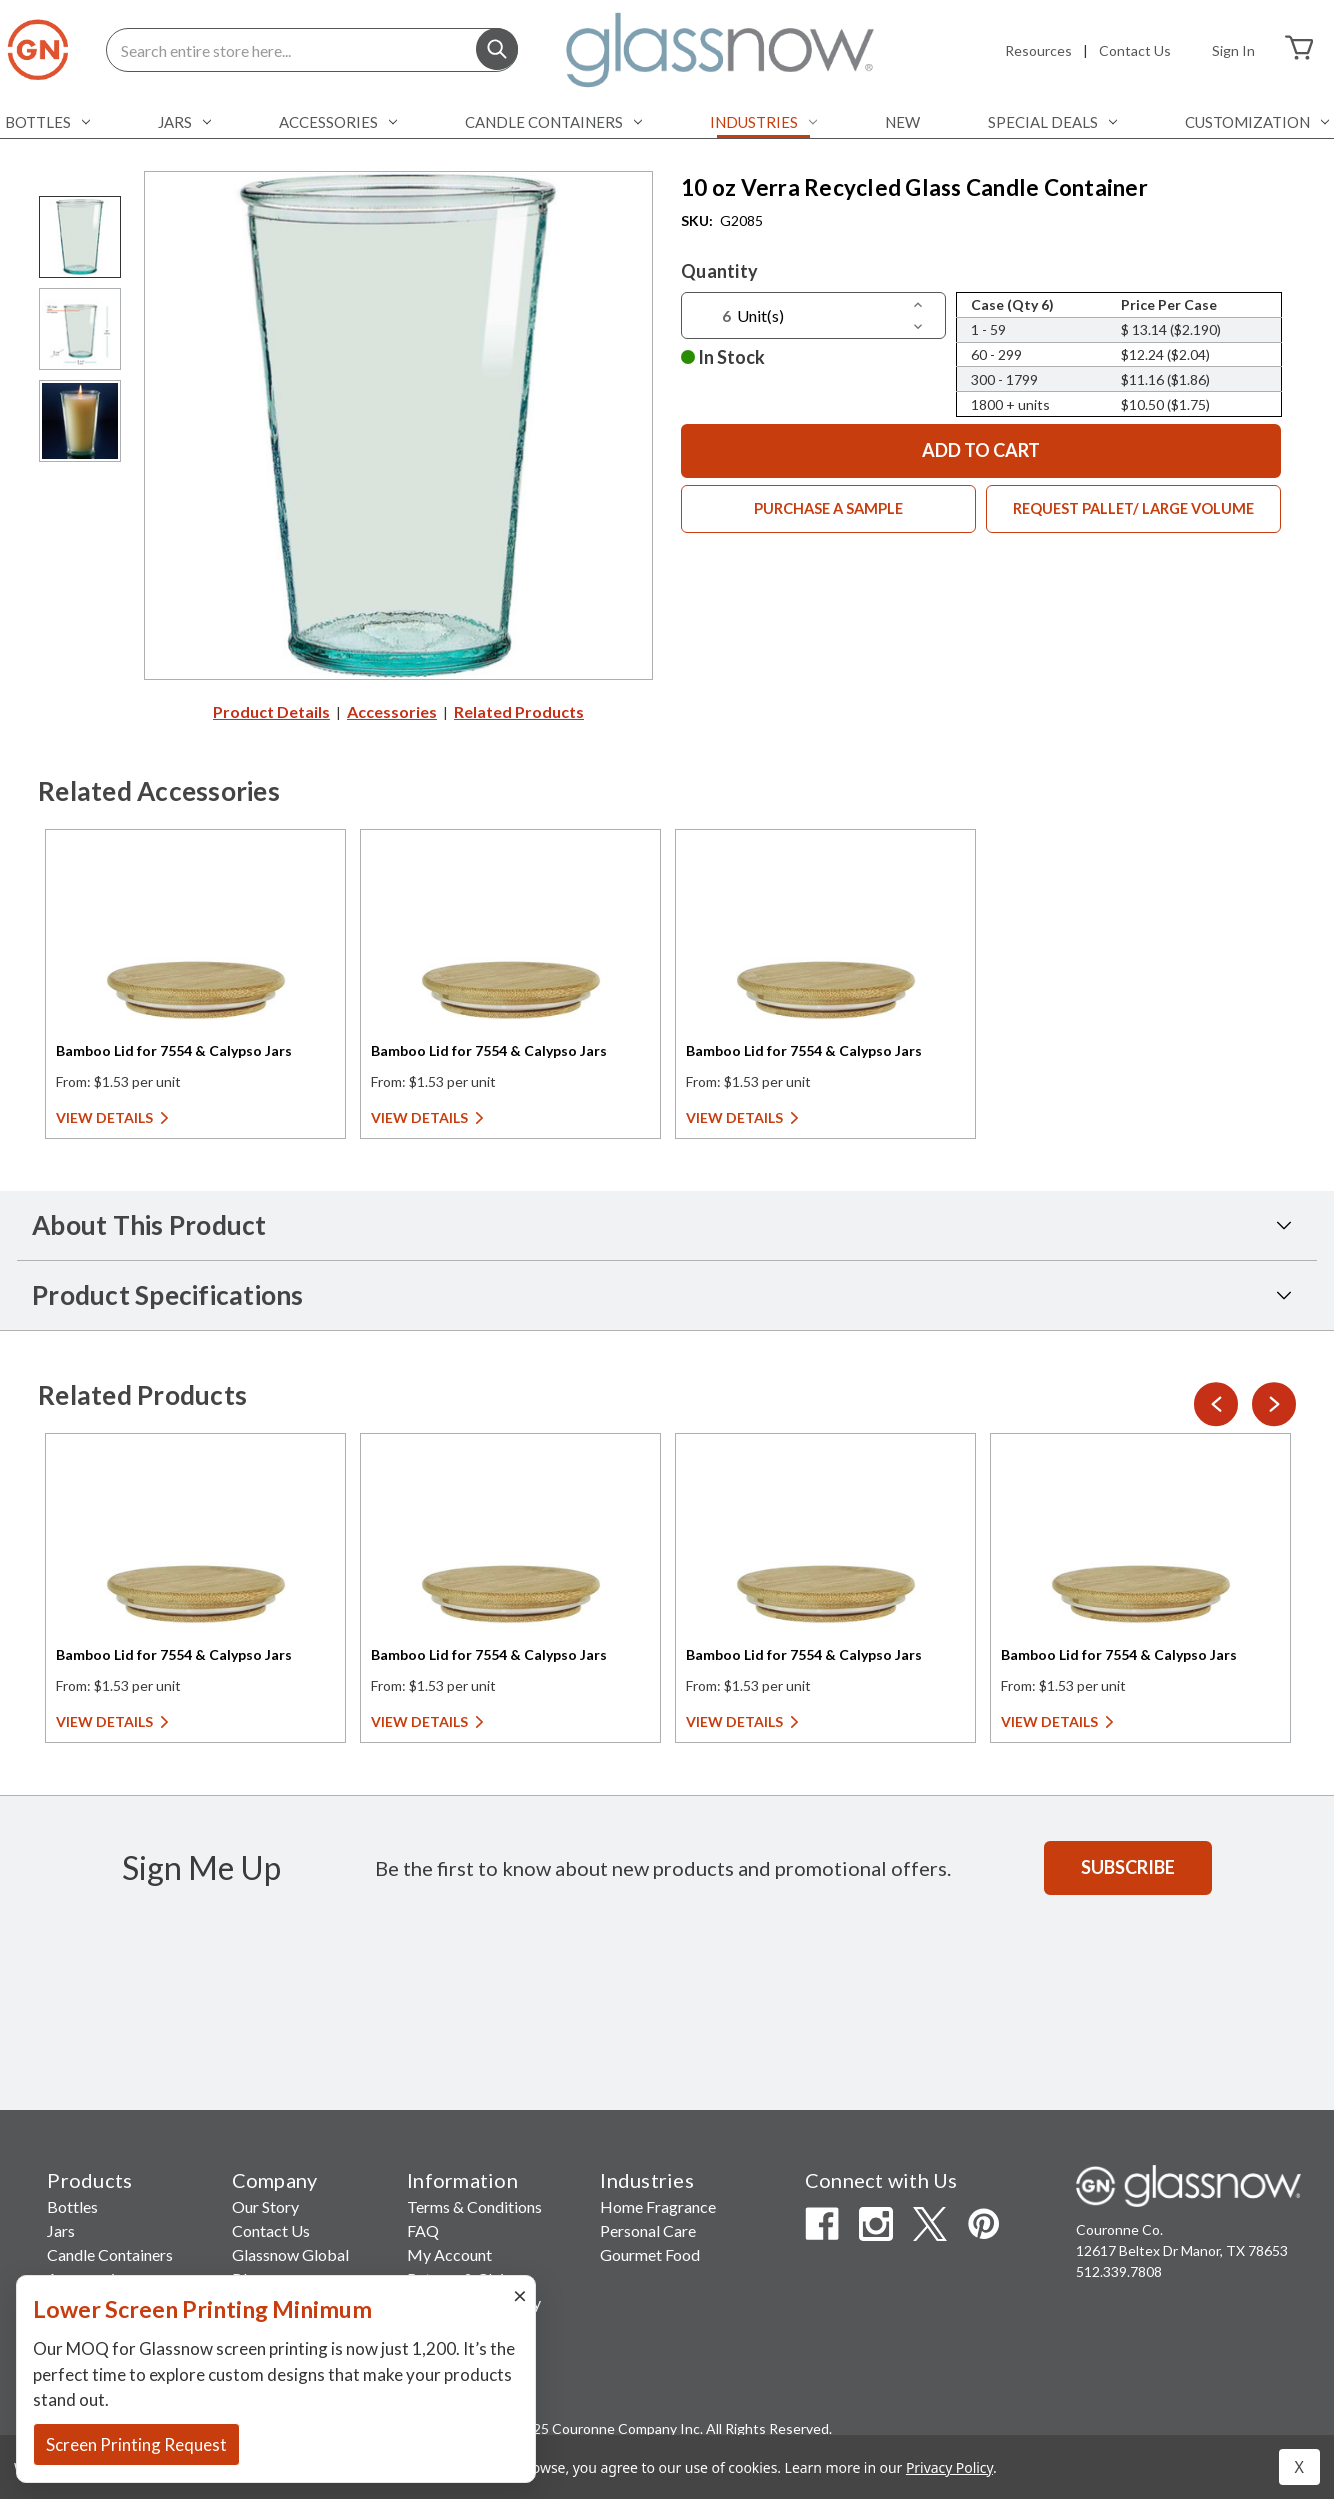 This screenshot has width=1334, height=2499. I want to click on Resources, so click(1038, 50).